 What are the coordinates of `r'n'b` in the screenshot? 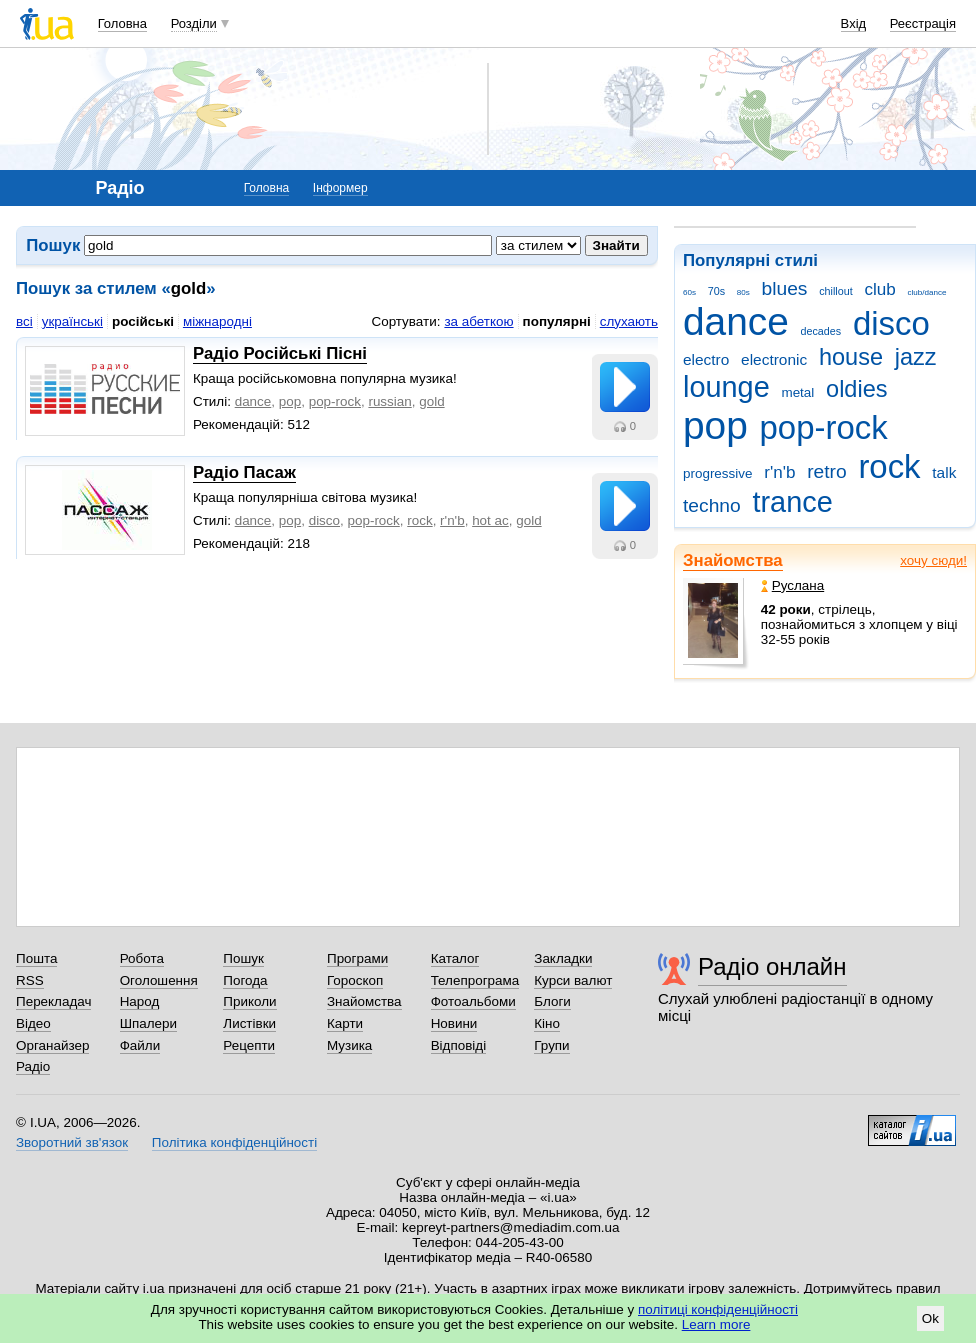 It's located at (779, 472).